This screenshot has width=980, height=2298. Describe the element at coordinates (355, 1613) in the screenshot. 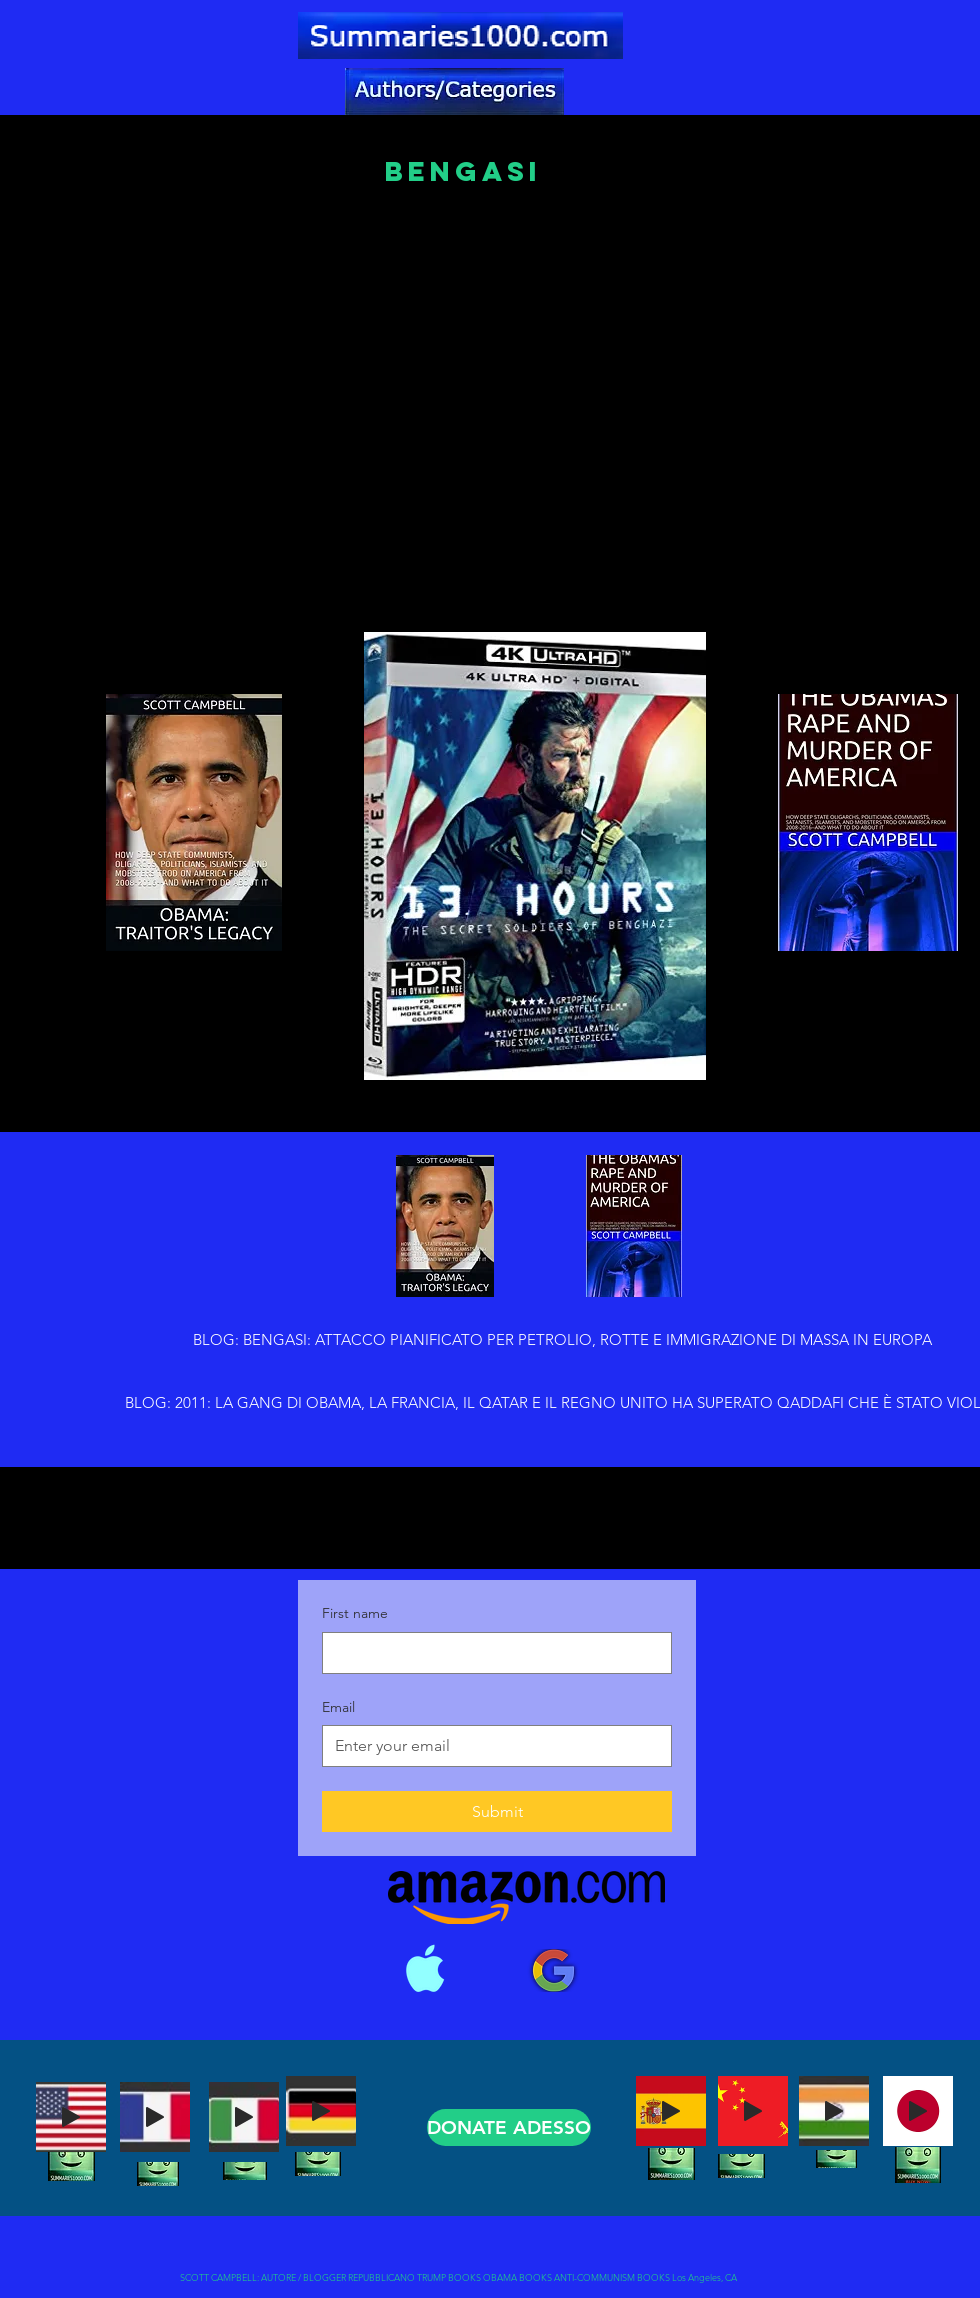

I see `First name` at that location.